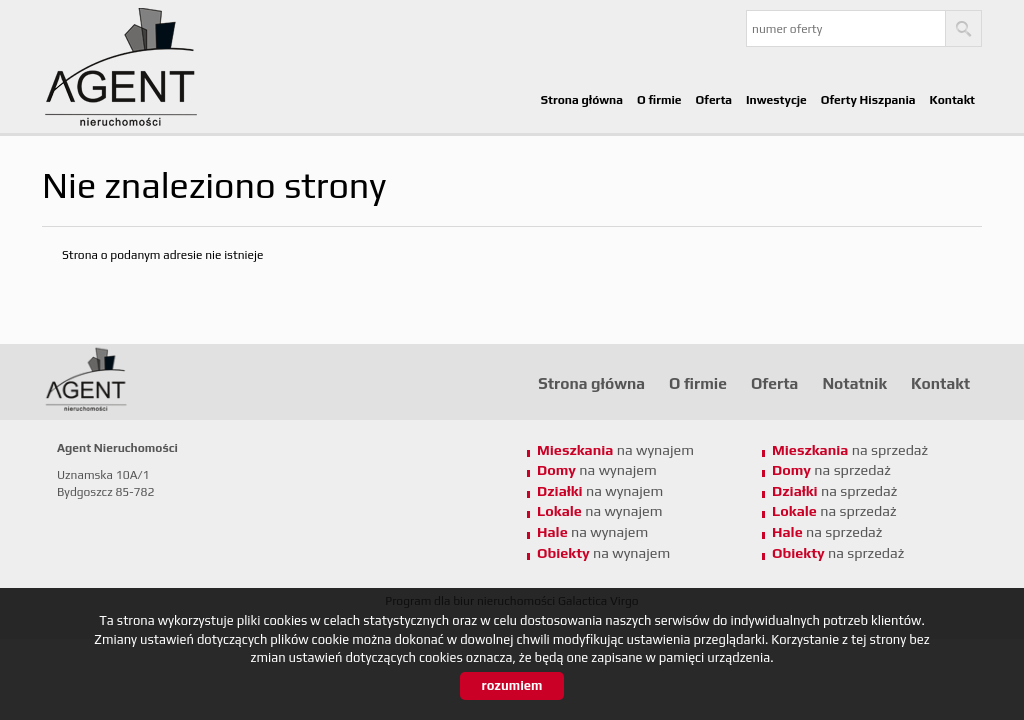 This screenshot has height=720, width=1024. I want to click on Kontakt, so click(952, 100).